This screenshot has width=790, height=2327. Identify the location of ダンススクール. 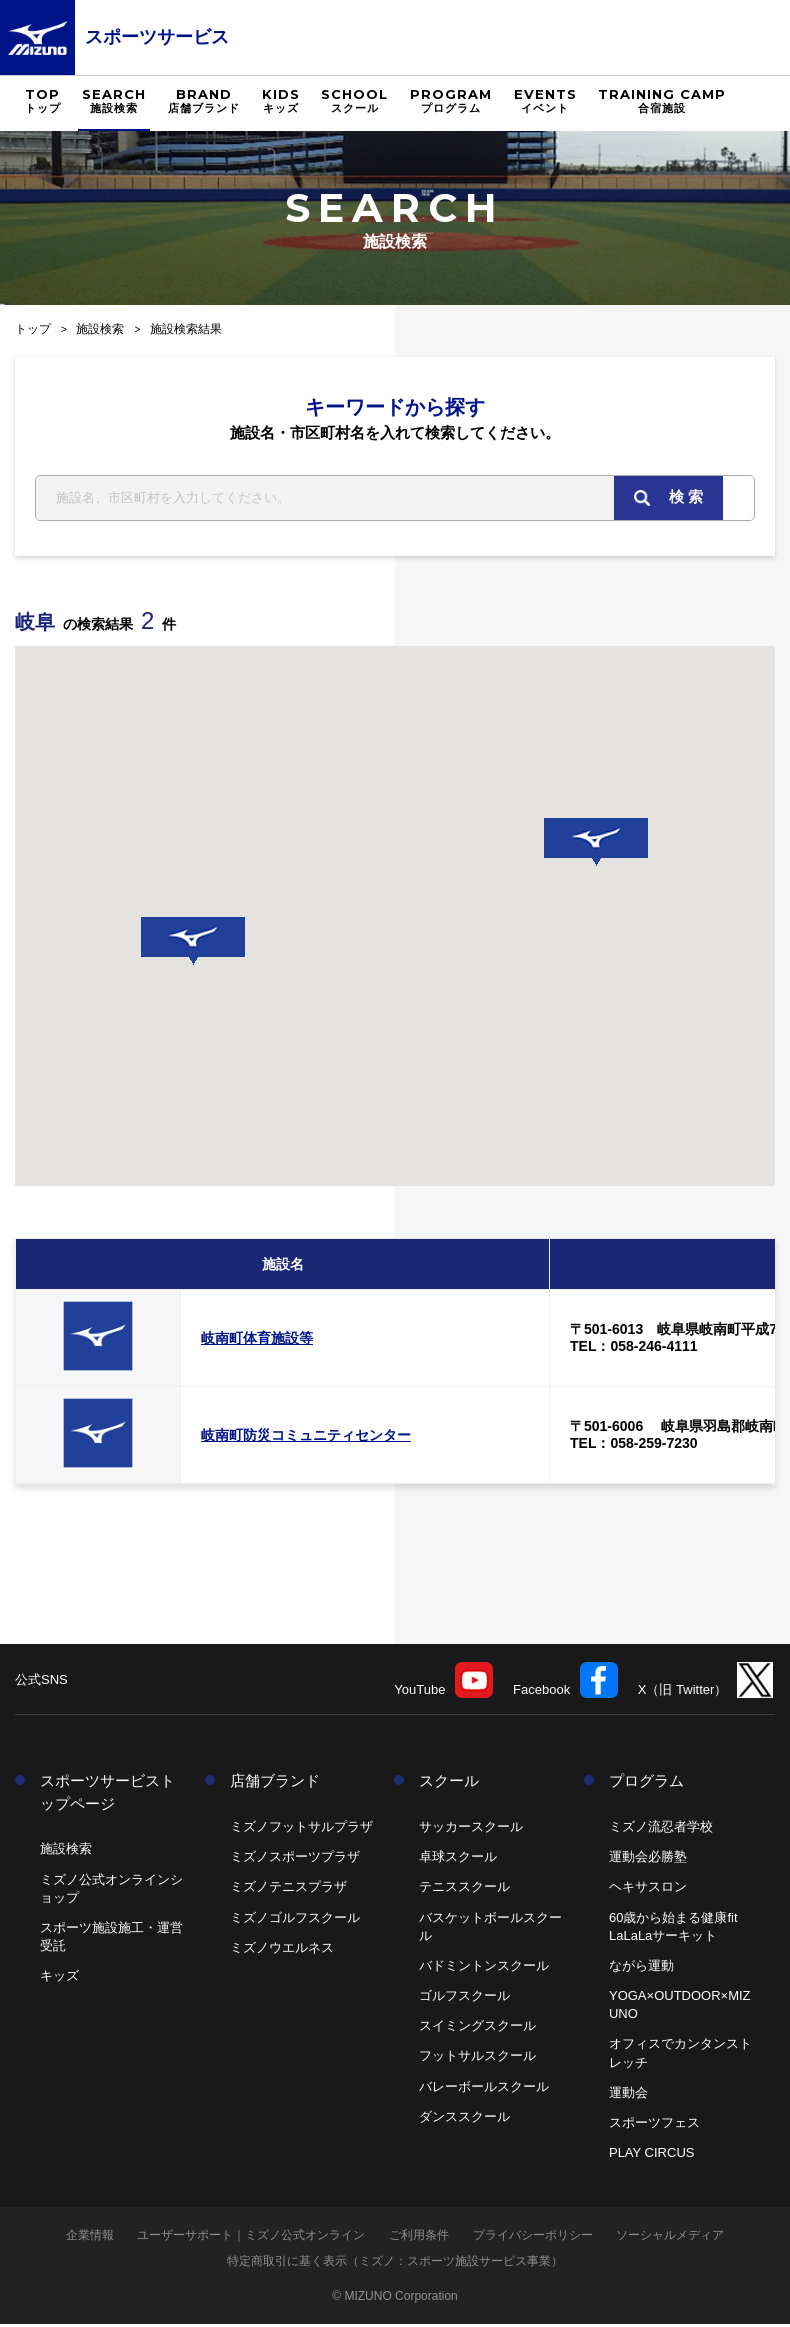
(464, 2119).